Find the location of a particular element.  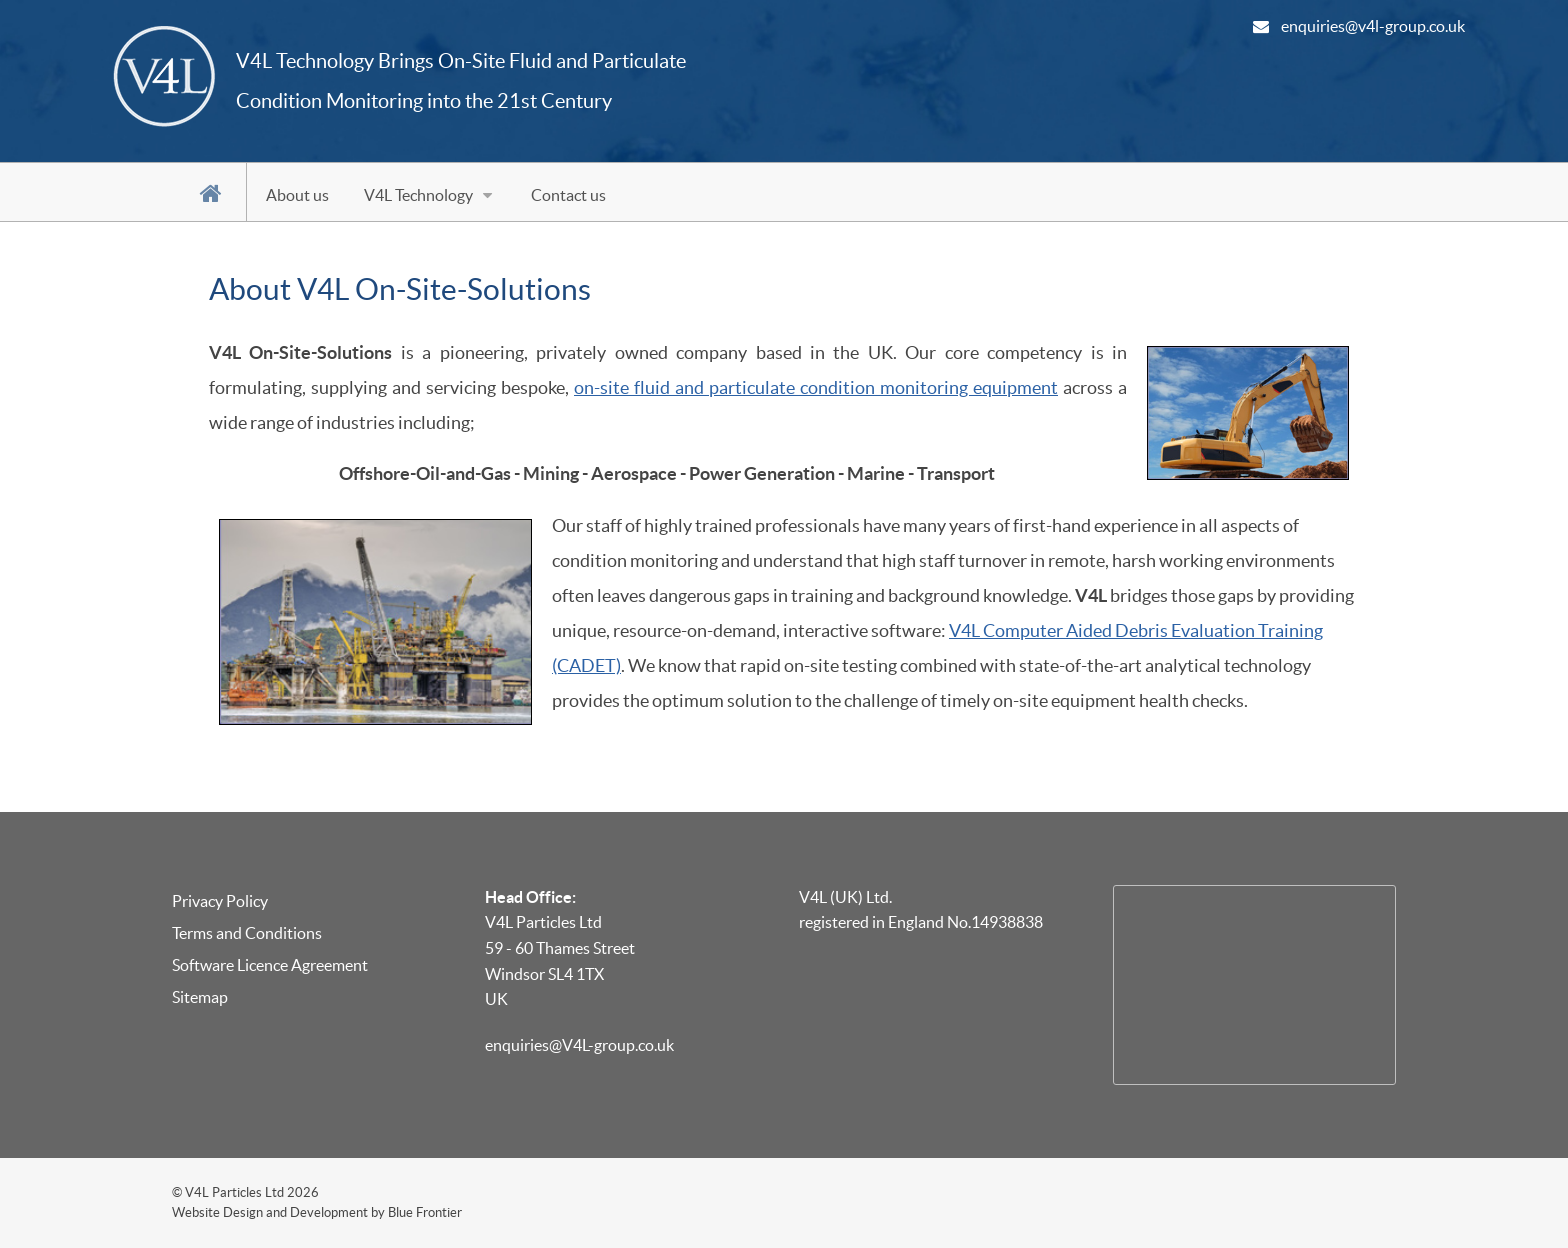

Sitemap is located at coordinates (200, 997).